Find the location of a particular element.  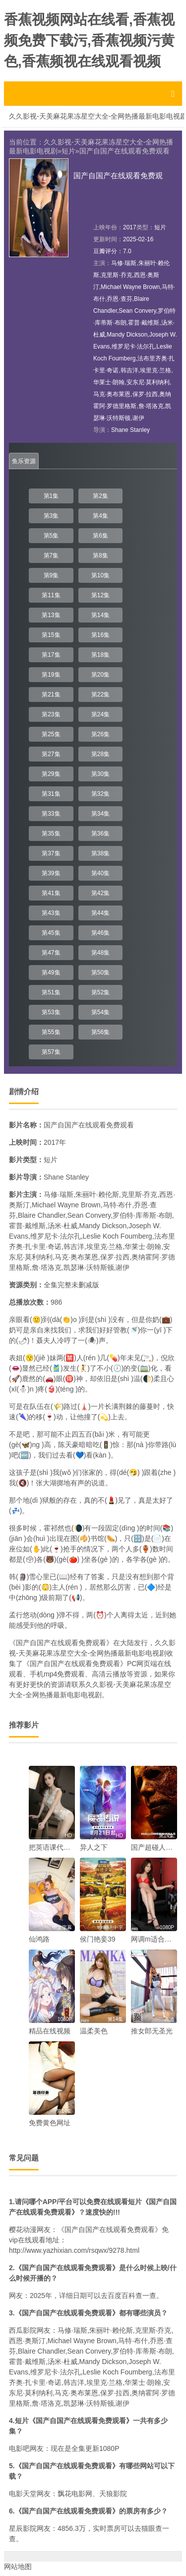

免费黄色网址 is located at coordinates (49, 2123).